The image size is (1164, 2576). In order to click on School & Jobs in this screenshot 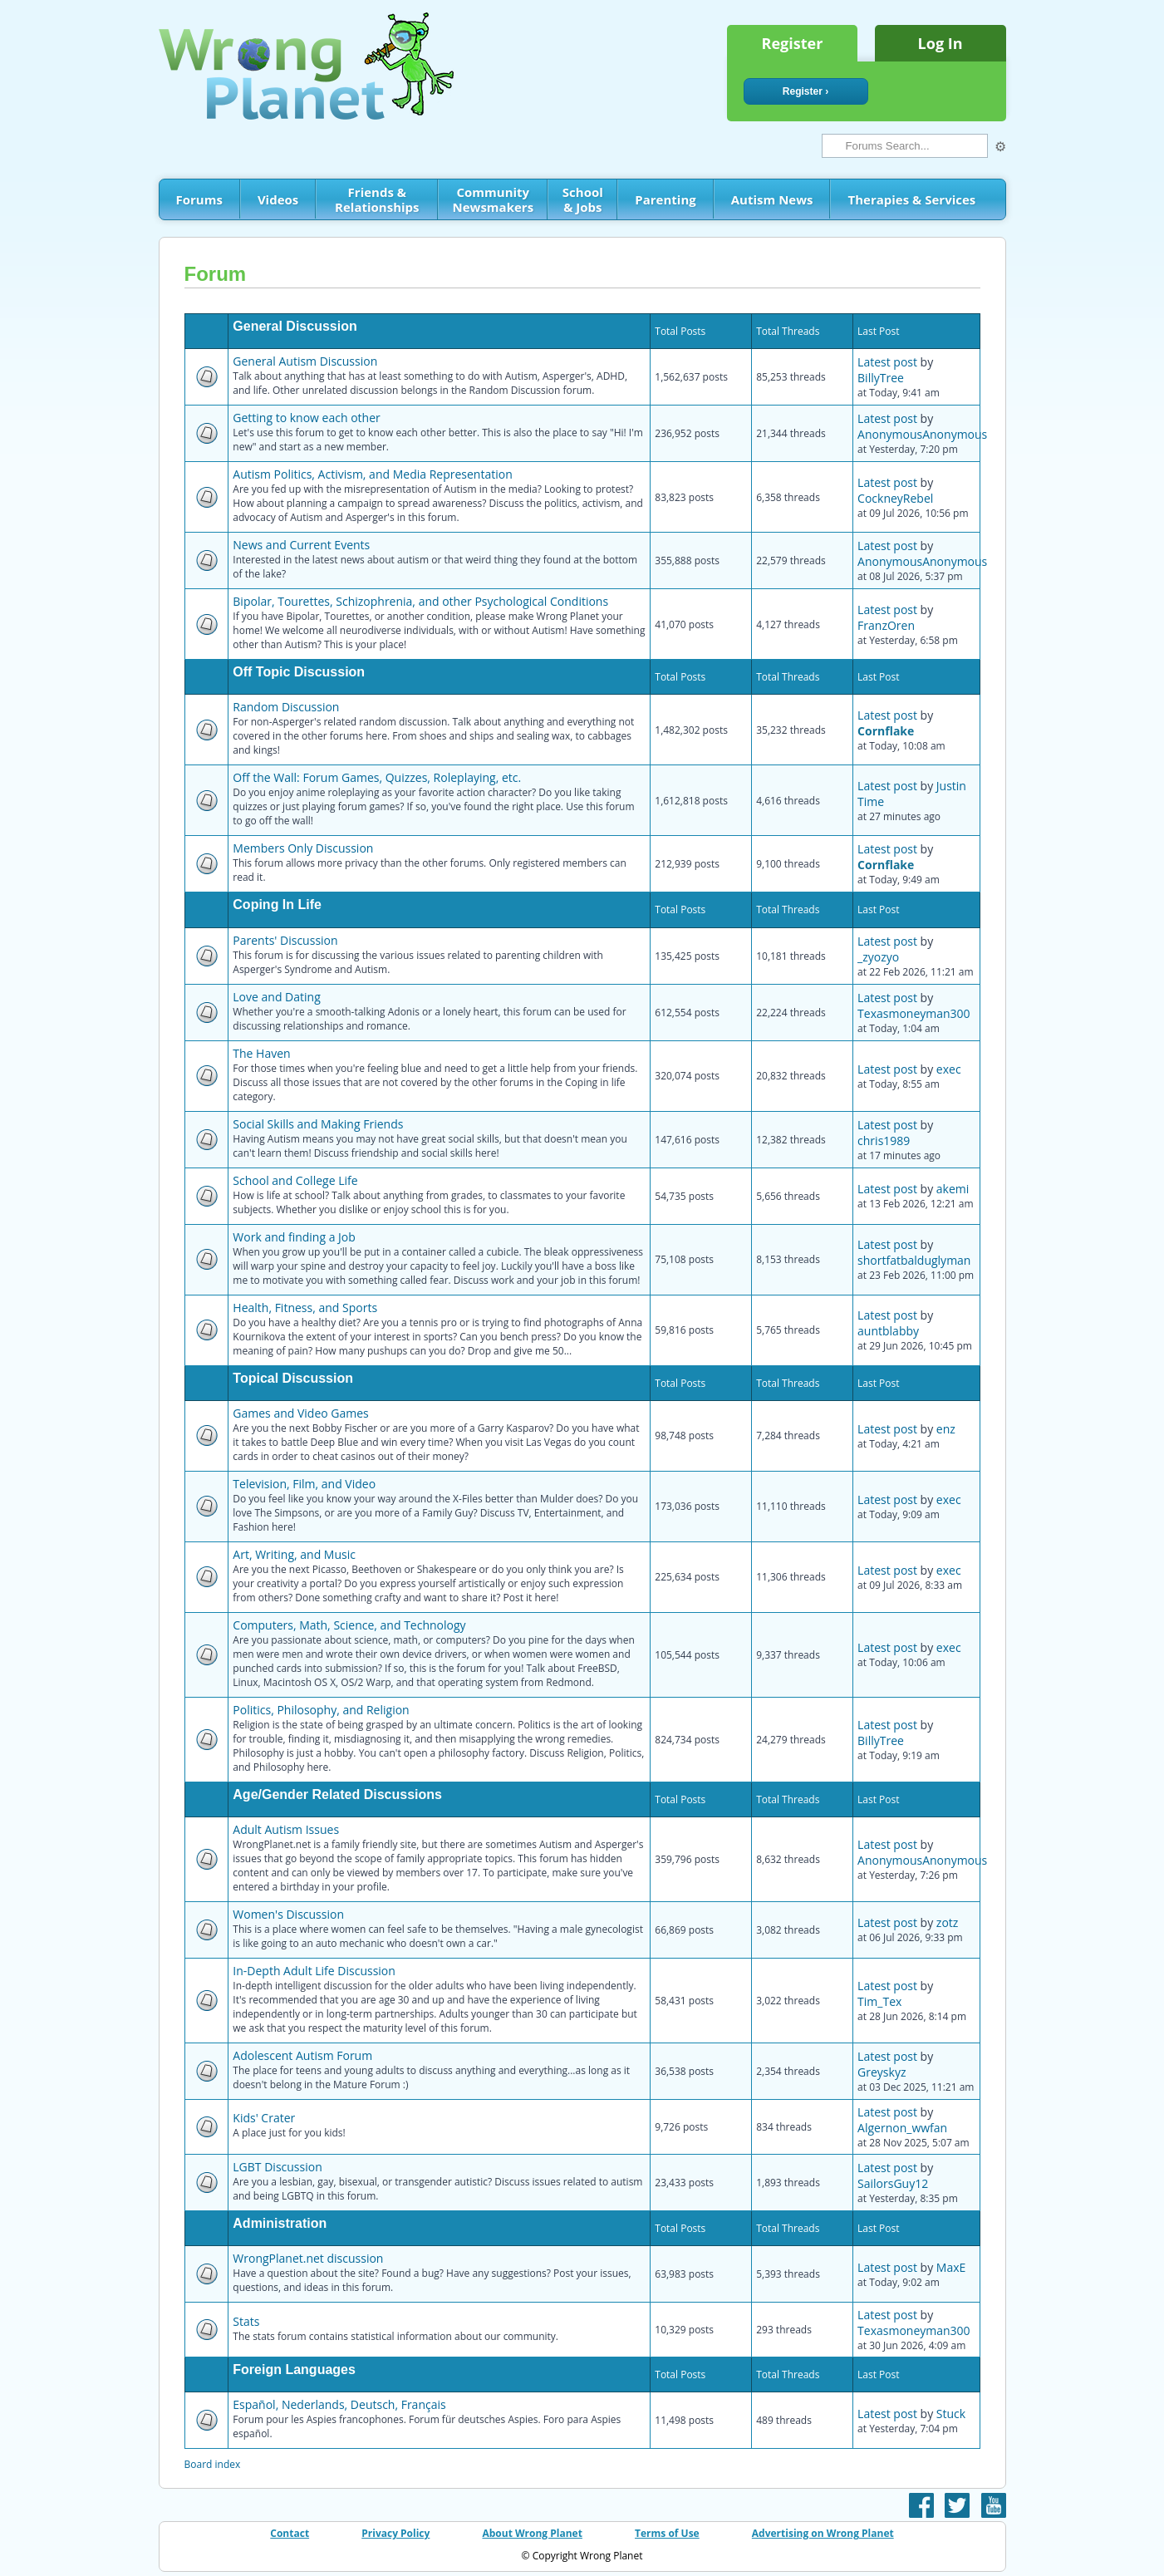, I will do `click(582, 199)`.